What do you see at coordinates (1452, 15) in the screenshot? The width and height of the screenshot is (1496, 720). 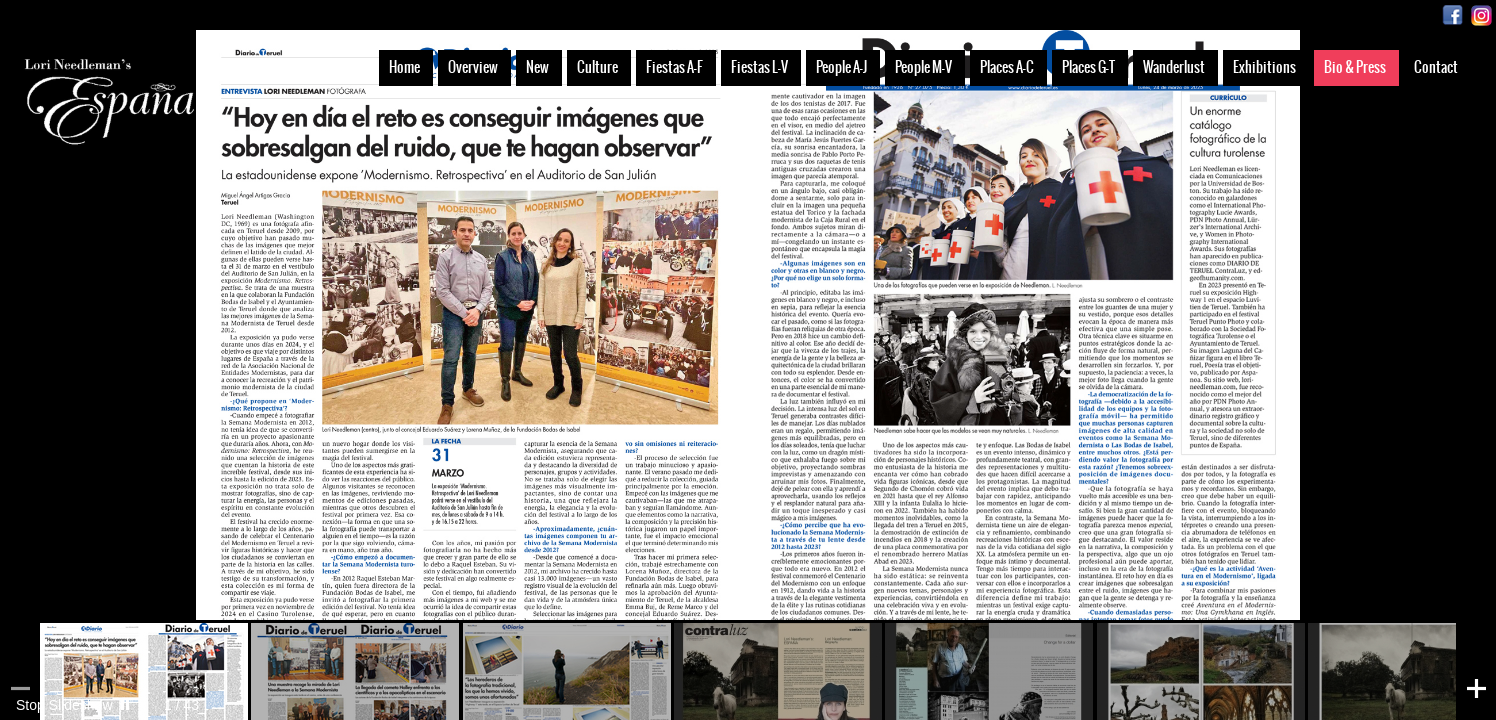 I see `Facebook` at bounding box center [1452, 15].